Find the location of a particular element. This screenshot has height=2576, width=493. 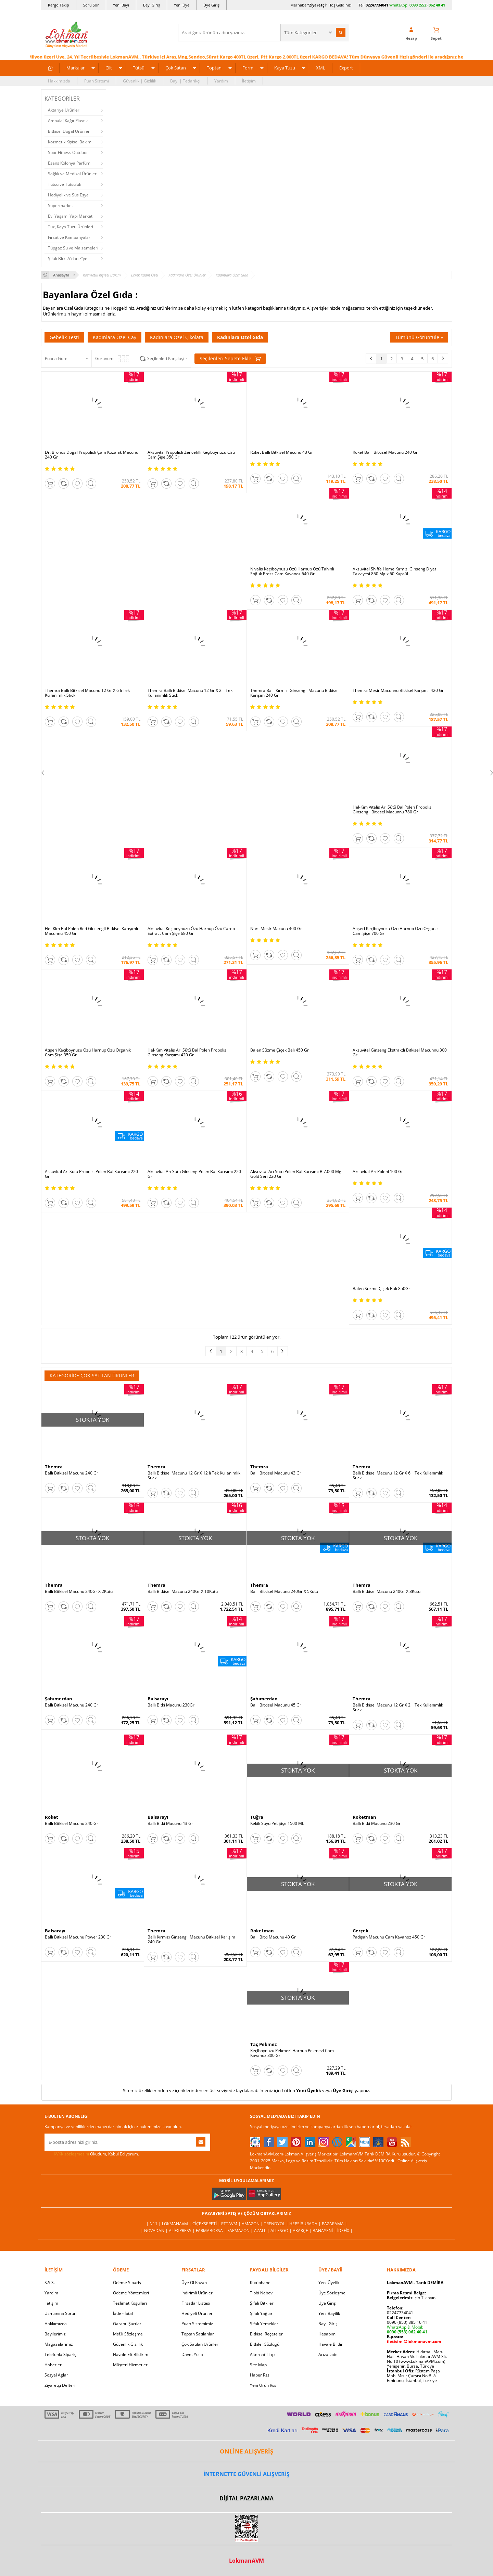

Roket Ballı Bitkisel Macunu 240 Gr is located at coordinates (385, 452).